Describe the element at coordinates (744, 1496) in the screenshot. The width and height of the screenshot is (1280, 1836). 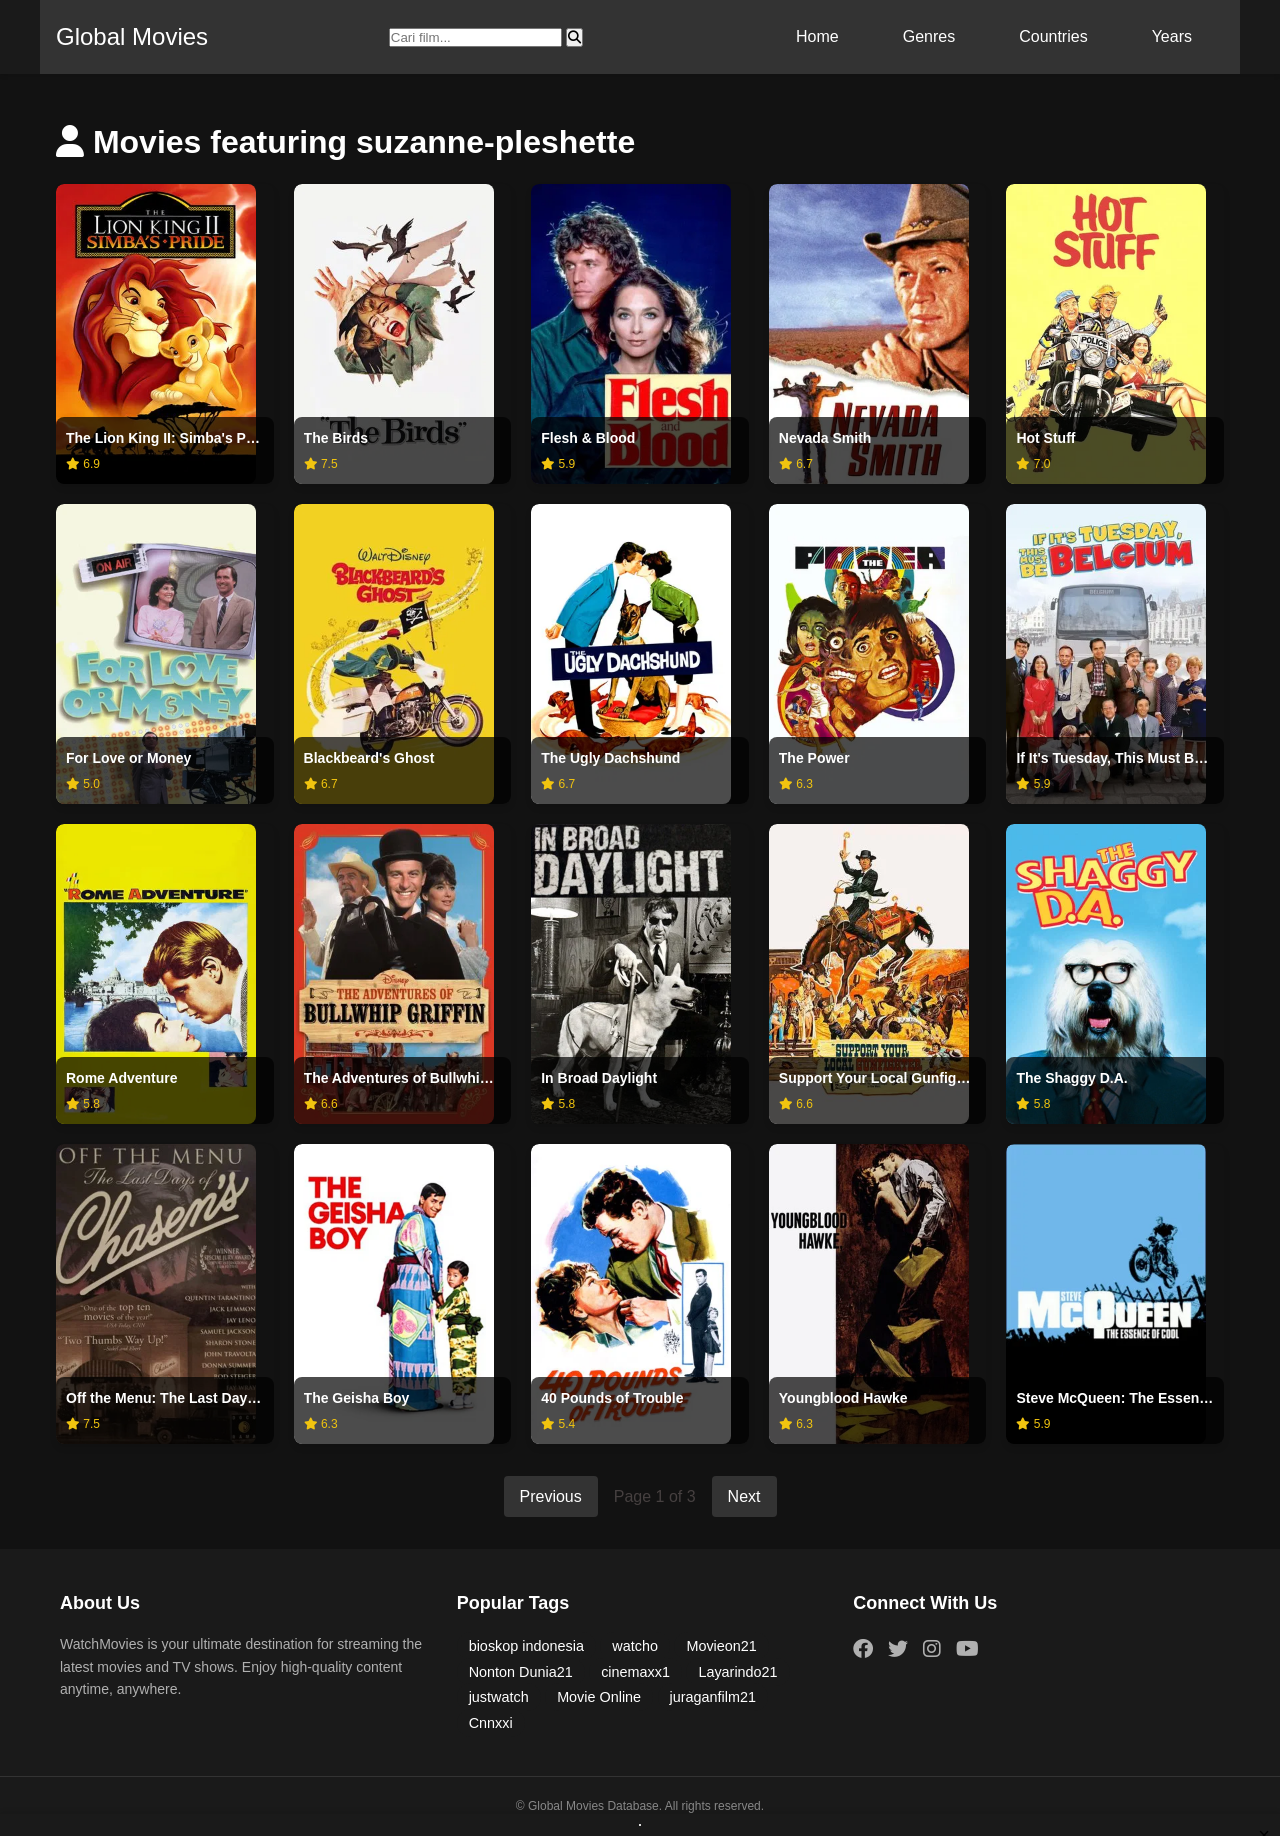
I see `Next` at that location.